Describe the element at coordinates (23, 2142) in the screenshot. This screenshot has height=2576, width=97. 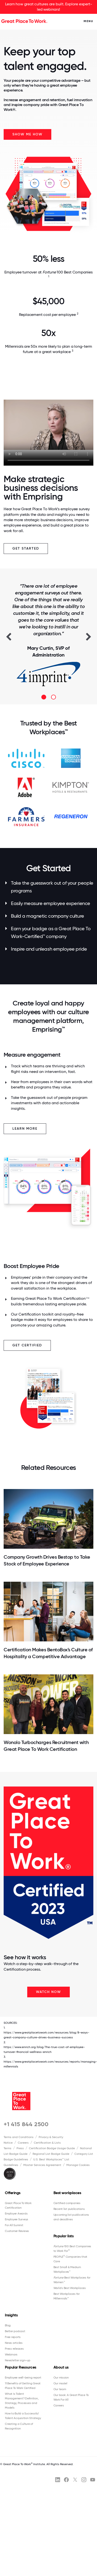
I see `Careers` at that location.